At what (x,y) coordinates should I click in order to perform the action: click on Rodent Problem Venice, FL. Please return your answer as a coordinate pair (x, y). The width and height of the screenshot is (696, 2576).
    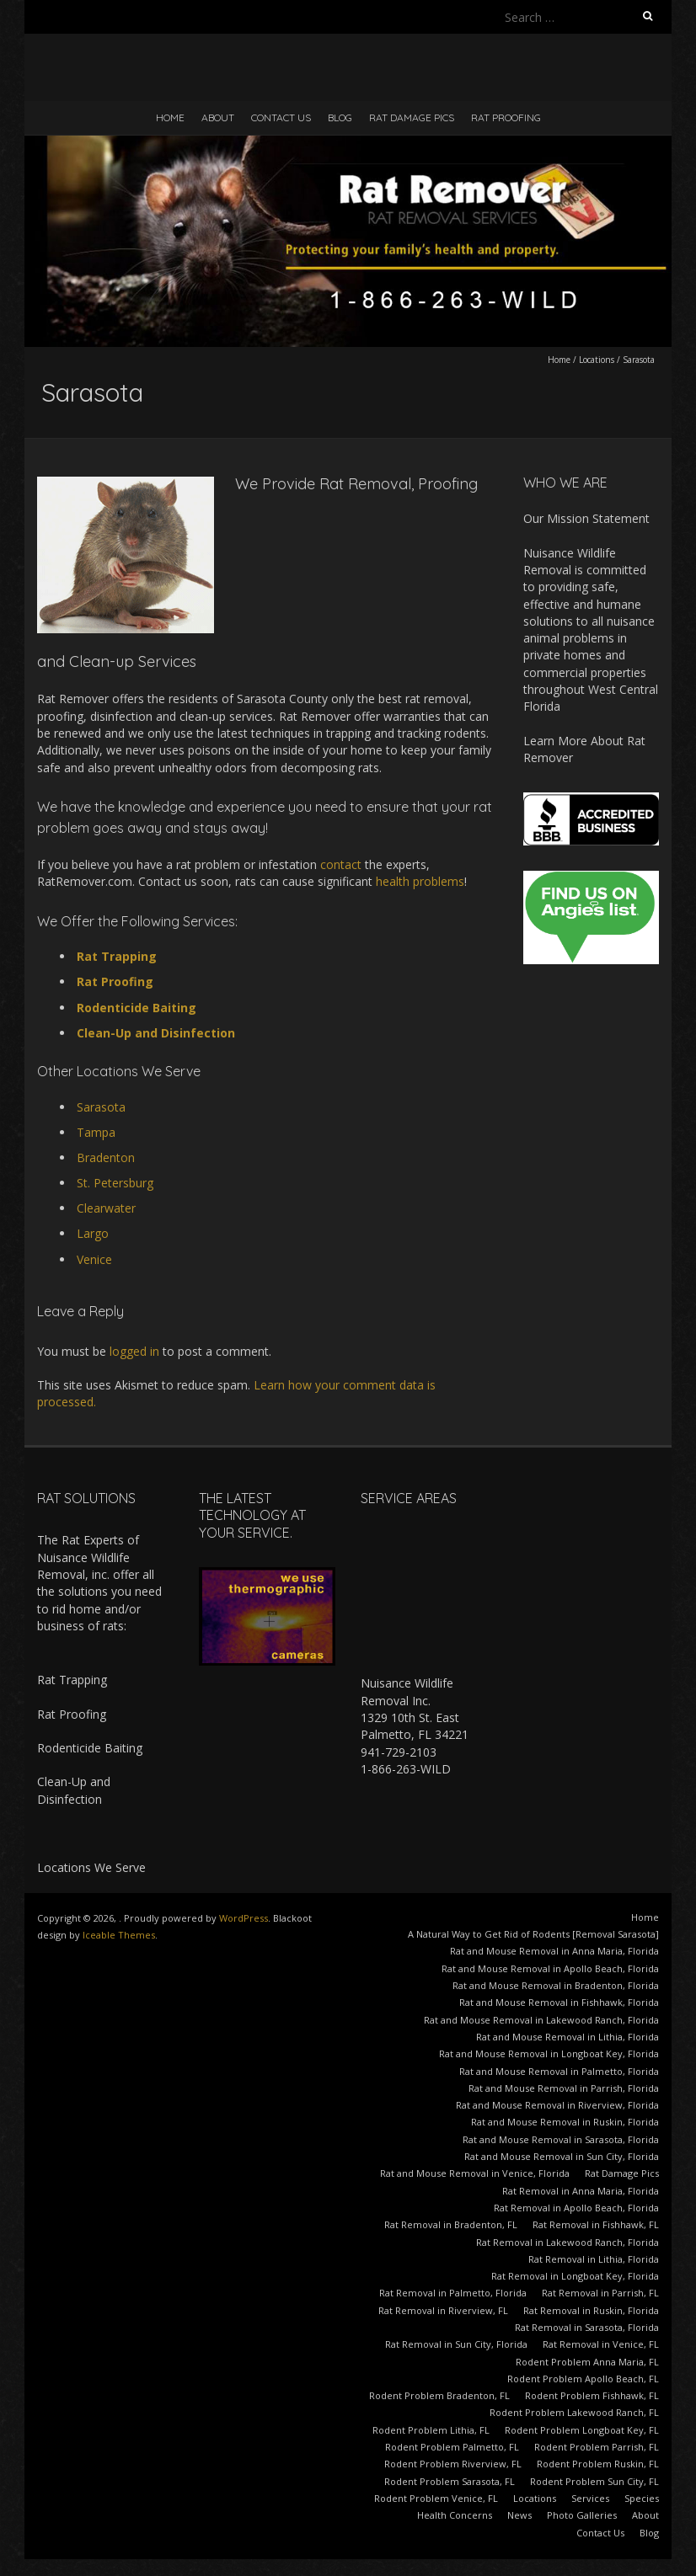
    Looking at the image, I should click on (436, 2498).